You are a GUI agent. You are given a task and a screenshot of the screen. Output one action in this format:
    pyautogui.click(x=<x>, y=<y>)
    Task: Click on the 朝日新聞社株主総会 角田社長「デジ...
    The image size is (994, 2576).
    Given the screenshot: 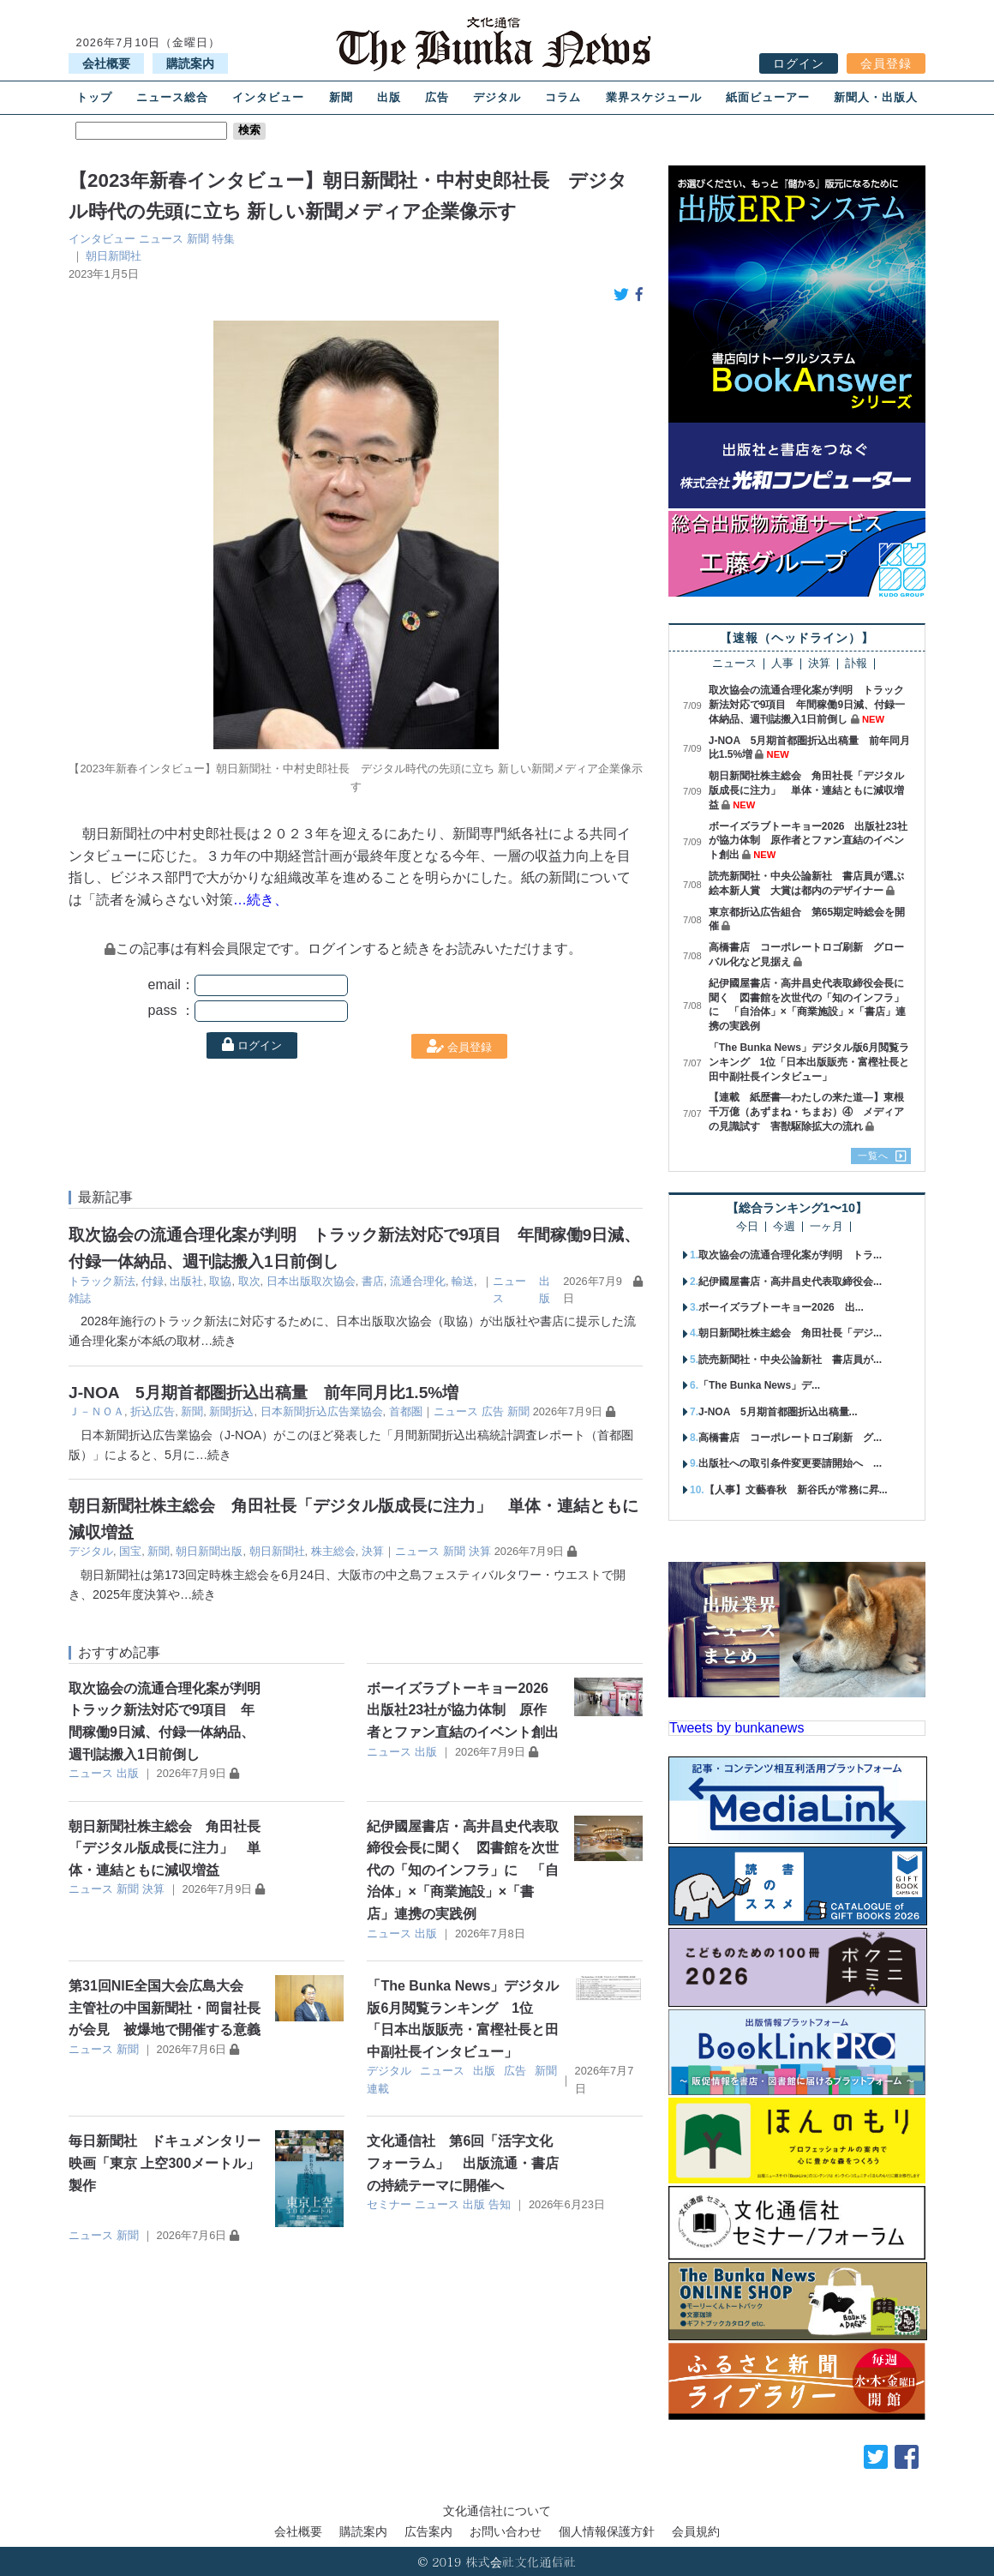 What is the action you would take?
    pyautogui.click(x=790, y=1333)
    